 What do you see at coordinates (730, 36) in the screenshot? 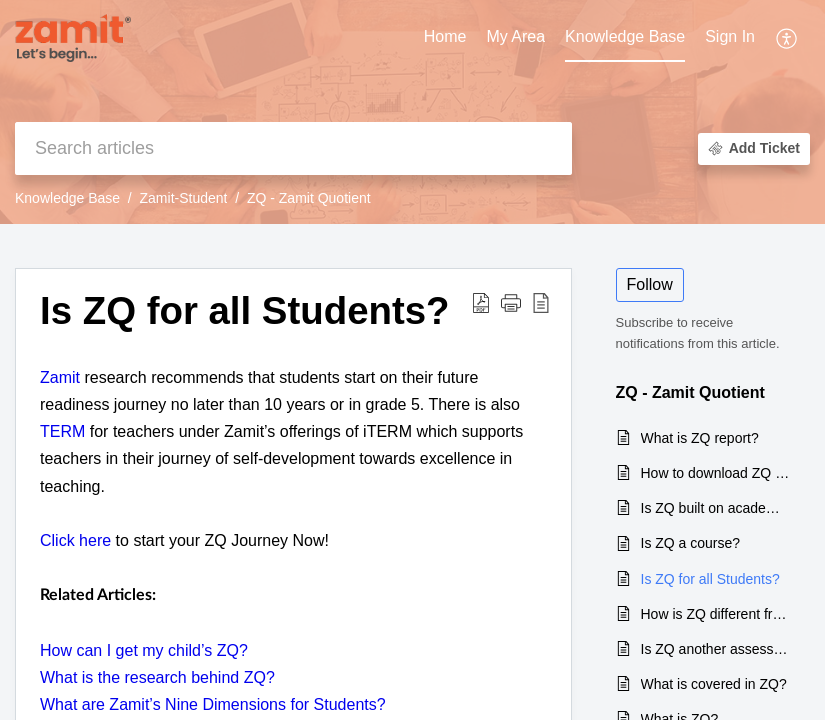
I see `Sign In` at bounding box center [730, 36].